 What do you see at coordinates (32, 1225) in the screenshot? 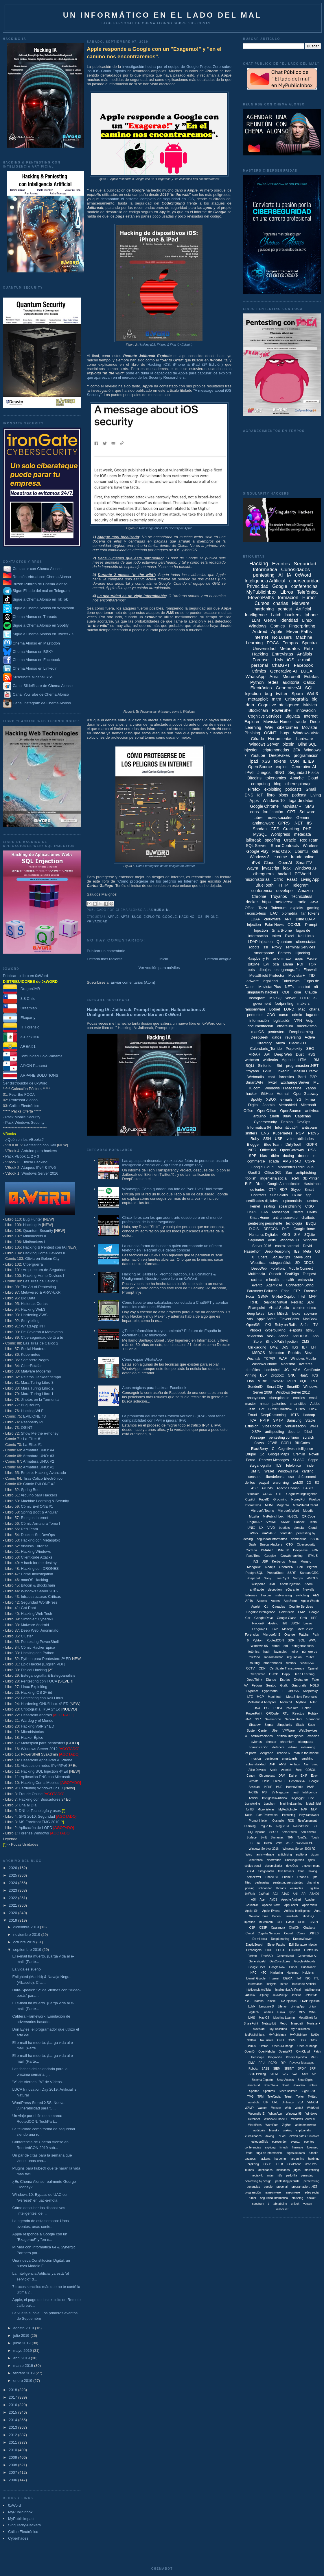
I see `Hacking IA` at bounding box center [32, 1225].